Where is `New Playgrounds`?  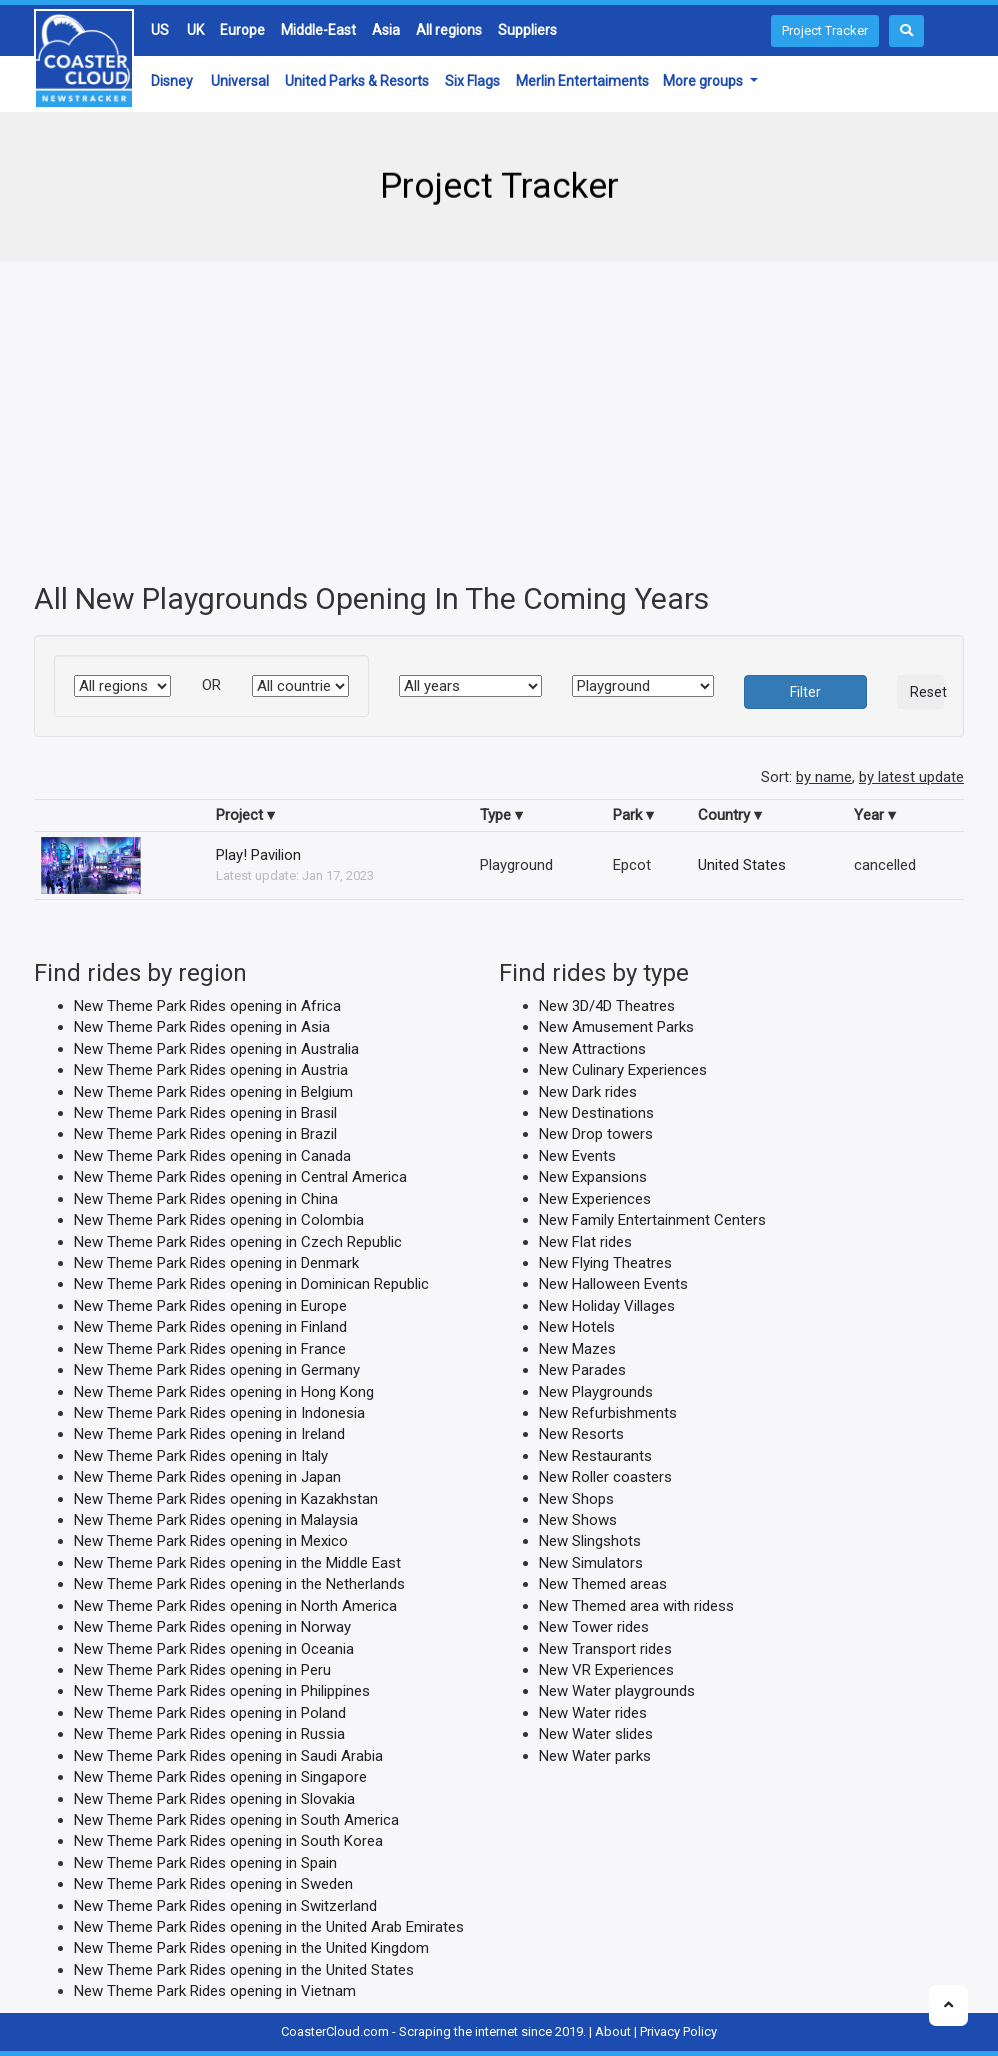 New Playgrounds is located at coordinates (596, 1391).